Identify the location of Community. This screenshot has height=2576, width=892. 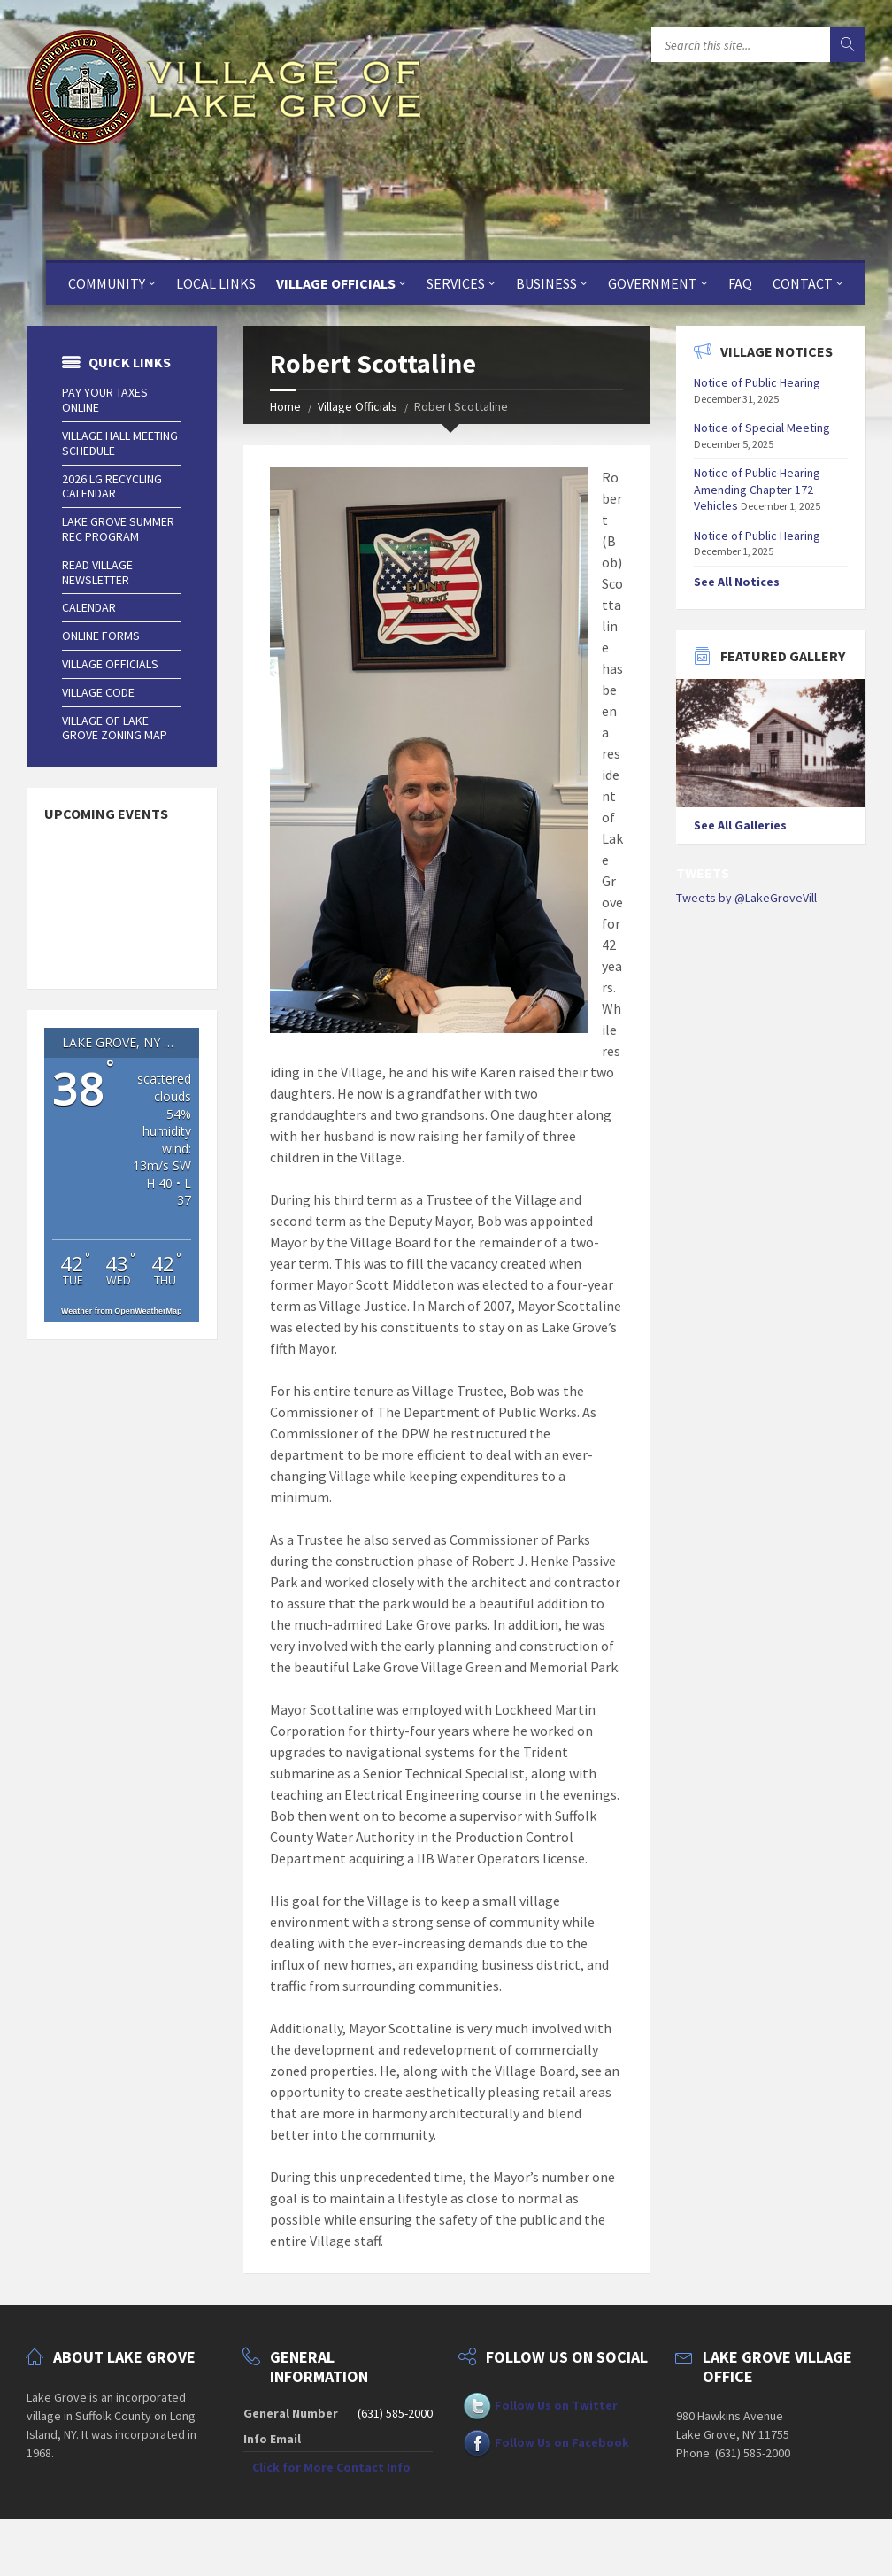
(106, 283).